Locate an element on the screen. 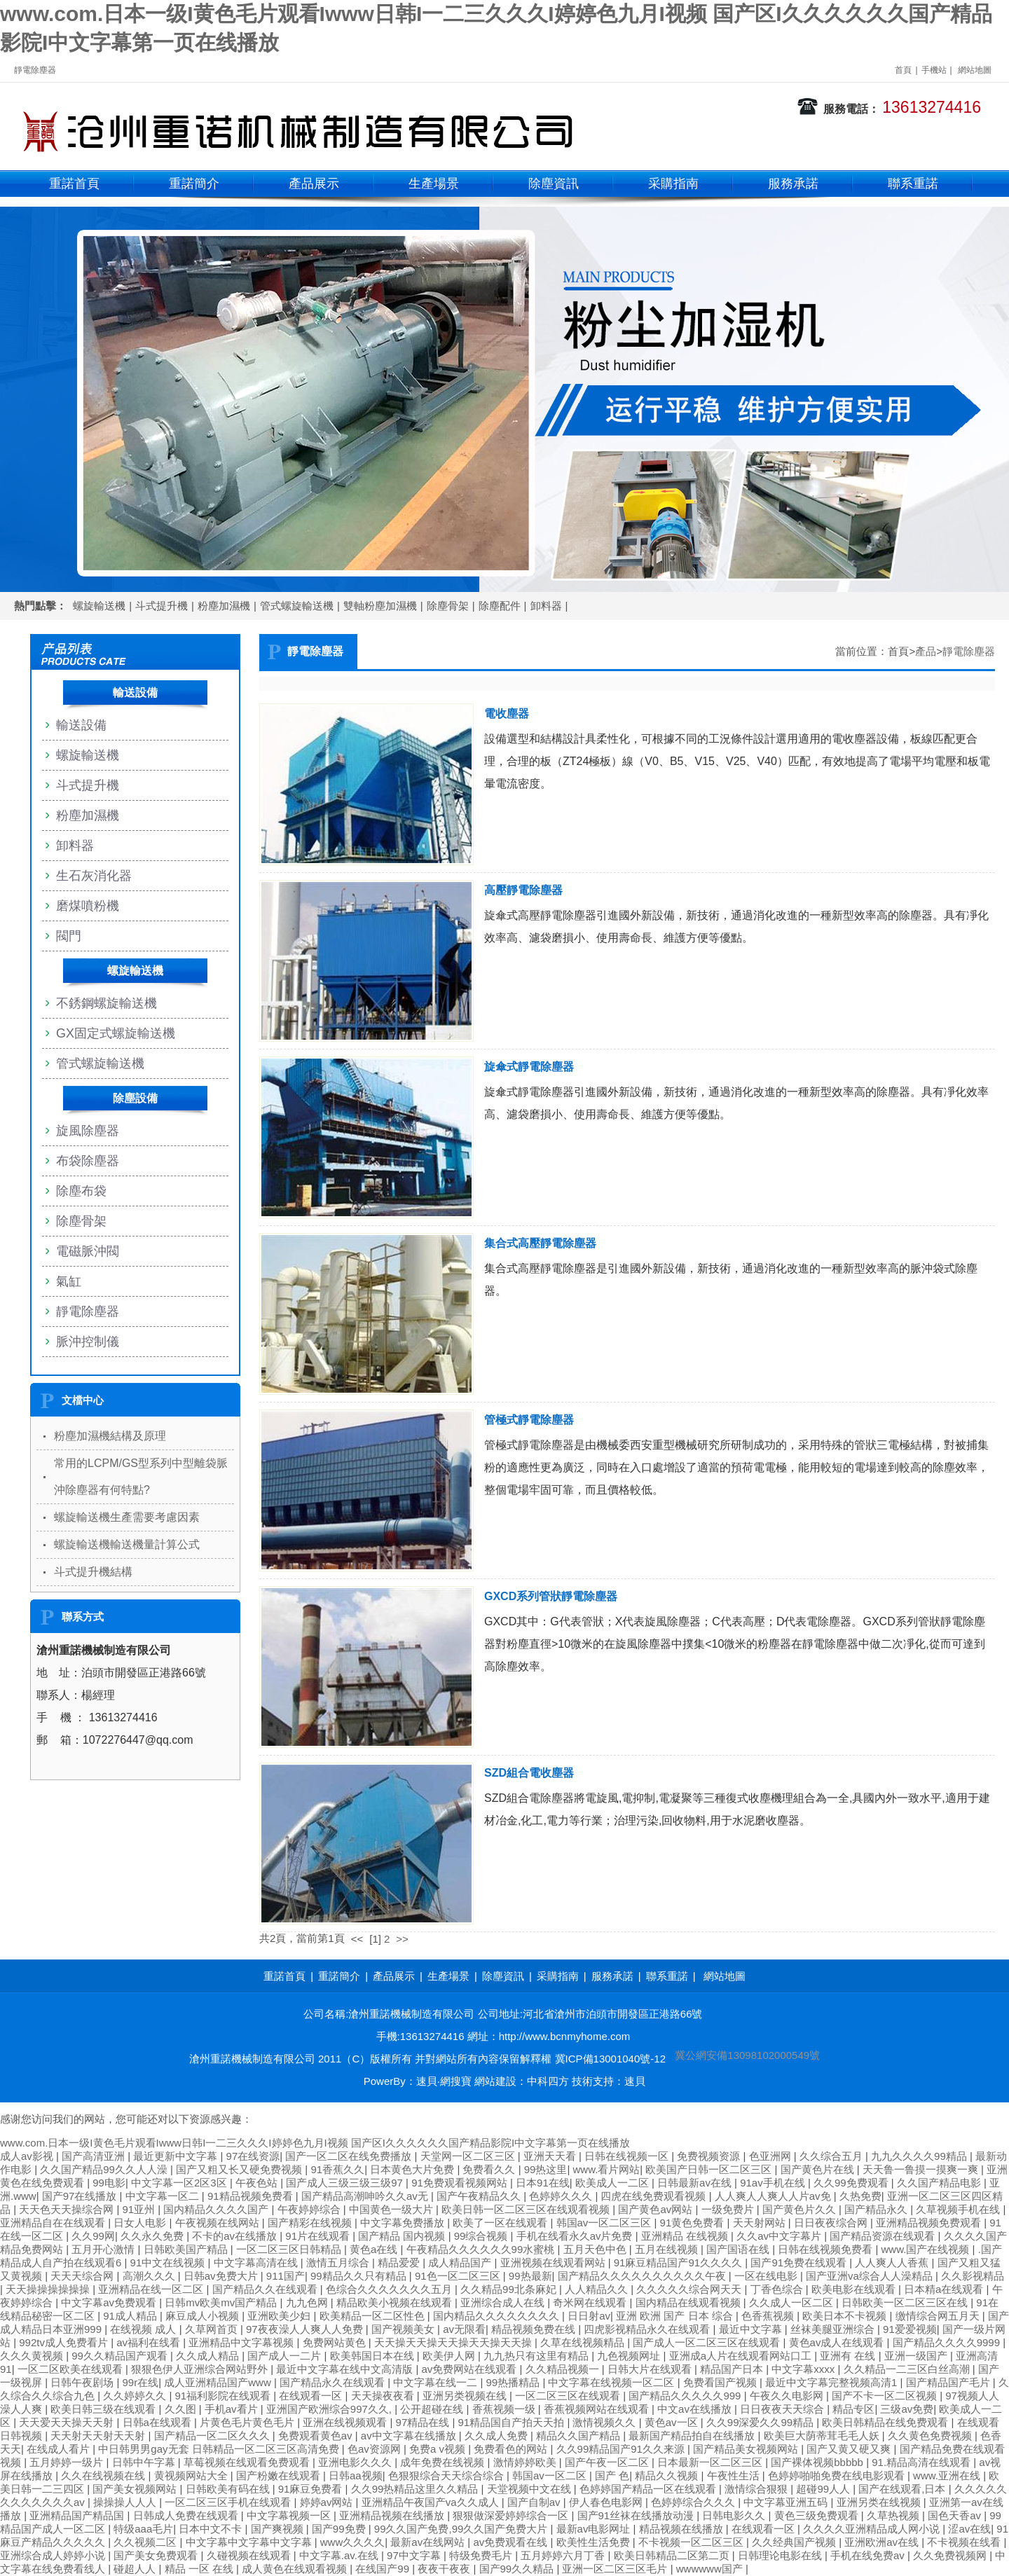 The height and width of the screenshot is (2576, 1009). 重諾首頁 is located at coordinates (74, 184).